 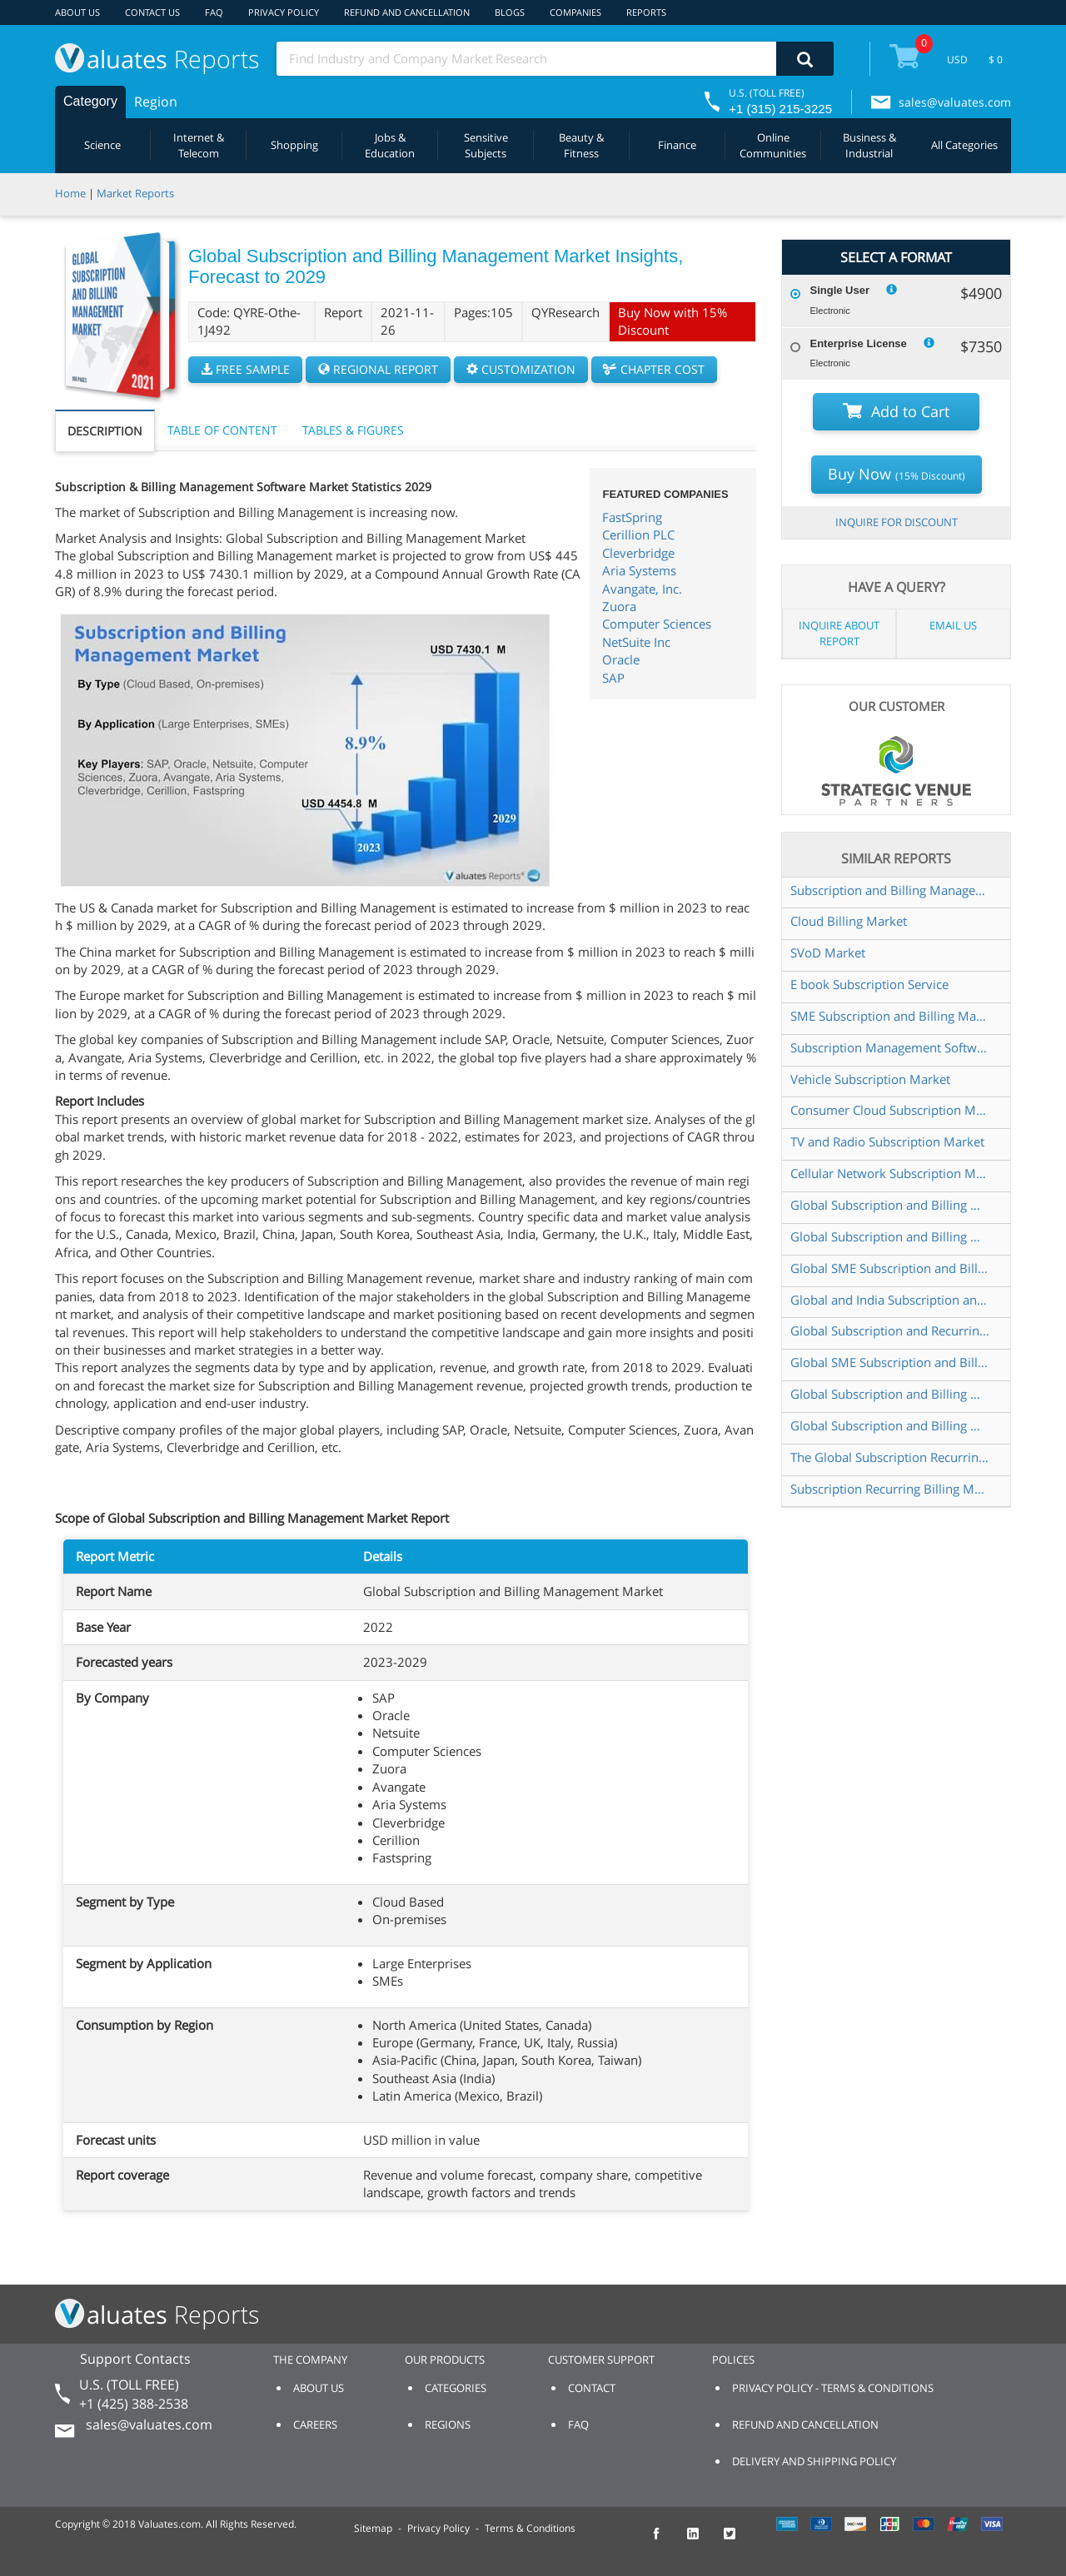 What do you see at coordinates (390, 145) in the screenshot?
I see `Jobs & Education` at bounding box center [390, 145].